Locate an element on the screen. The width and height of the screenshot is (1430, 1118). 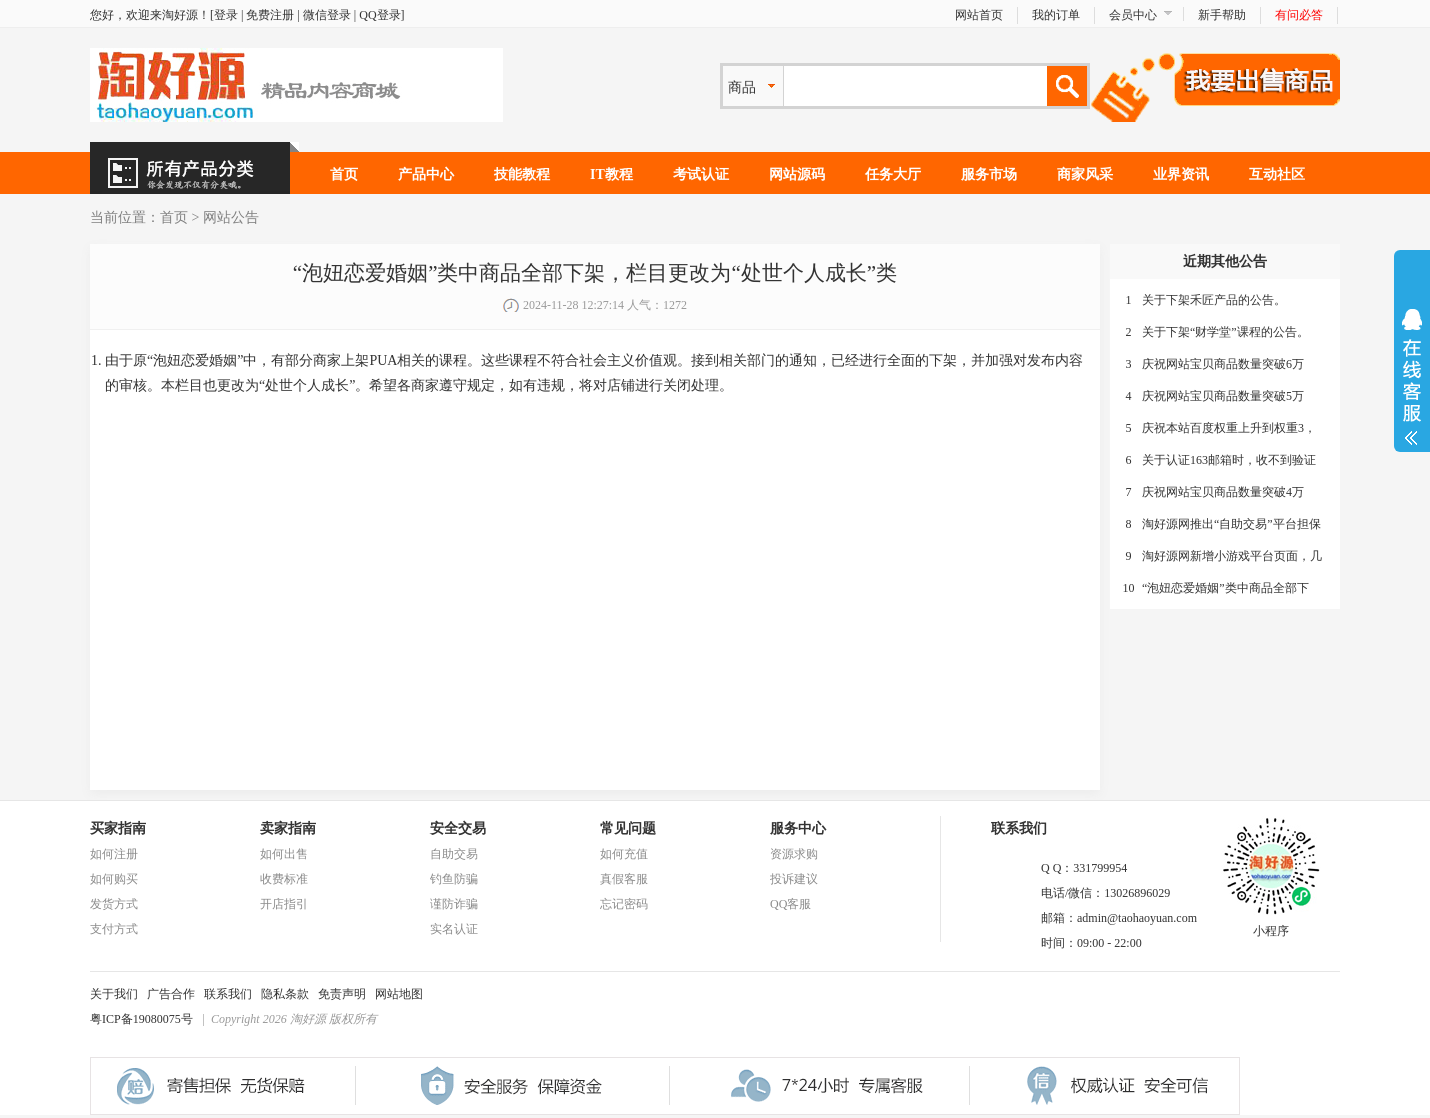
广告合作 is located at coordinates (171, 994).